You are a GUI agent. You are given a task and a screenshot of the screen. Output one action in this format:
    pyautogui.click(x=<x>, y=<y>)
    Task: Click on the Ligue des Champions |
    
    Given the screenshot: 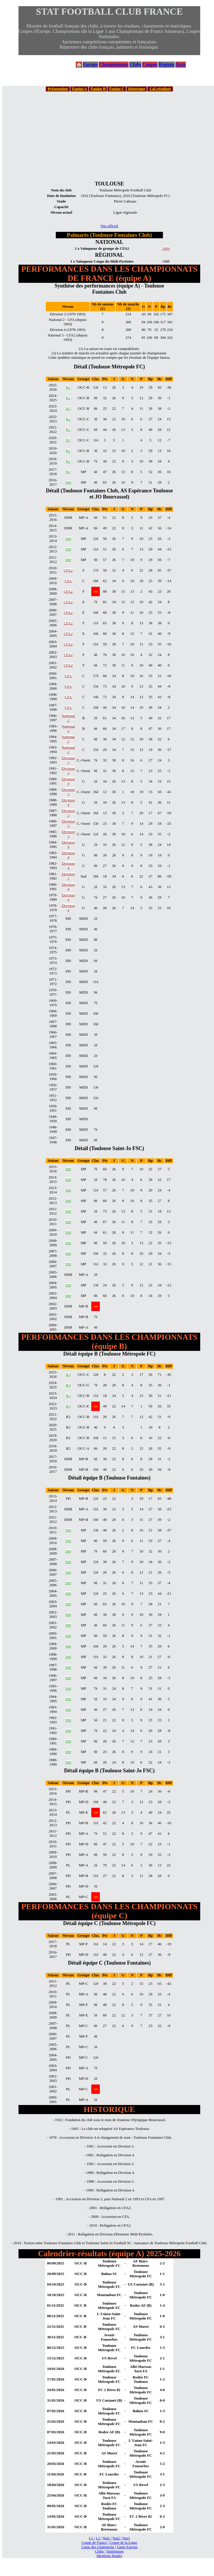 What is the action you would take?
    pyautogui.click(x=98, y=2547)
    